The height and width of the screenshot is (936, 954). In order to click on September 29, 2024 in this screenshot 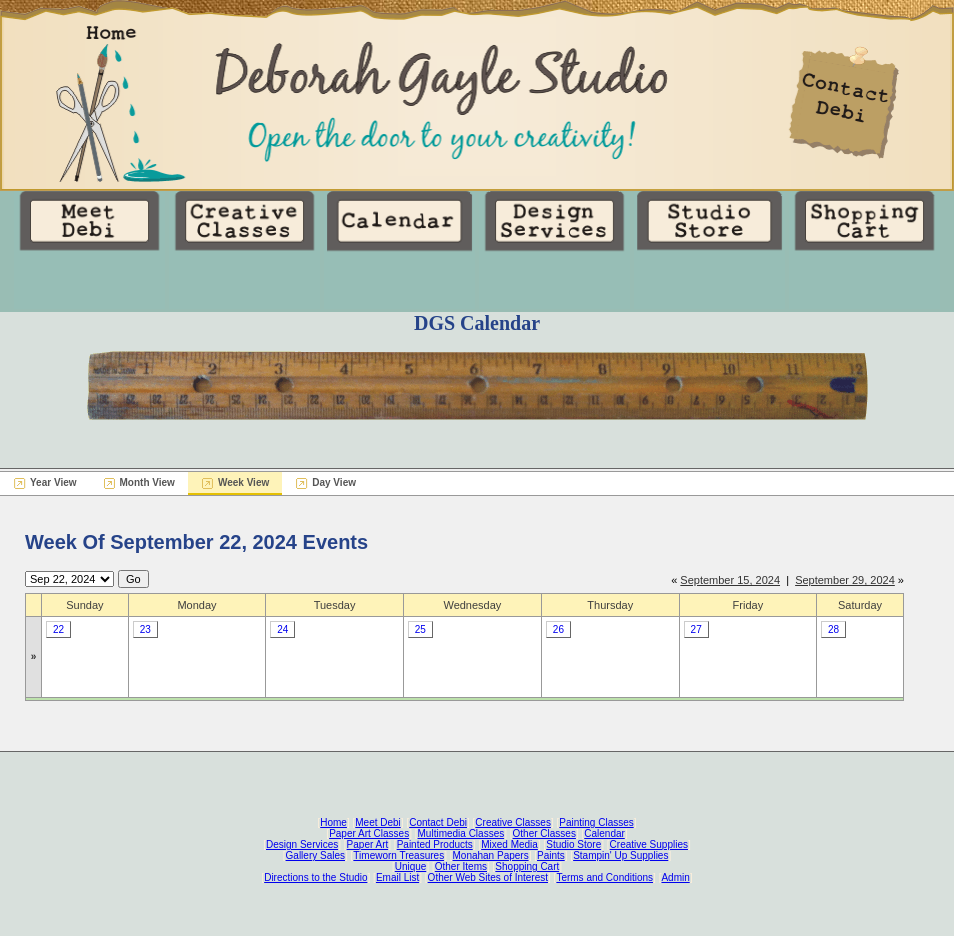, I will do `click(845, 580)`.